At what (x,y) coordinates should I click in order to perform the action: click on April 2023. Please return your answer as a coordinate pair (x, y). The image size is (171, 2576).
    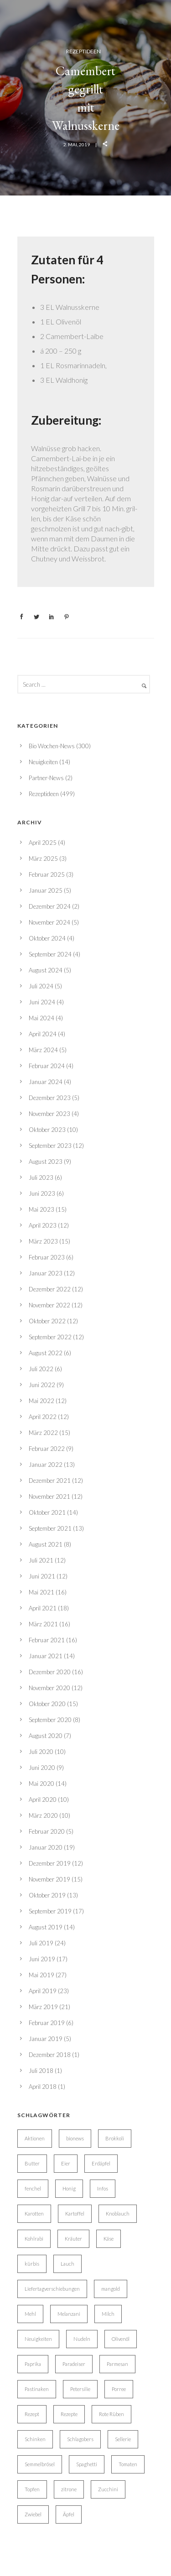
    Looking at the image, I should click on (43, 1225).